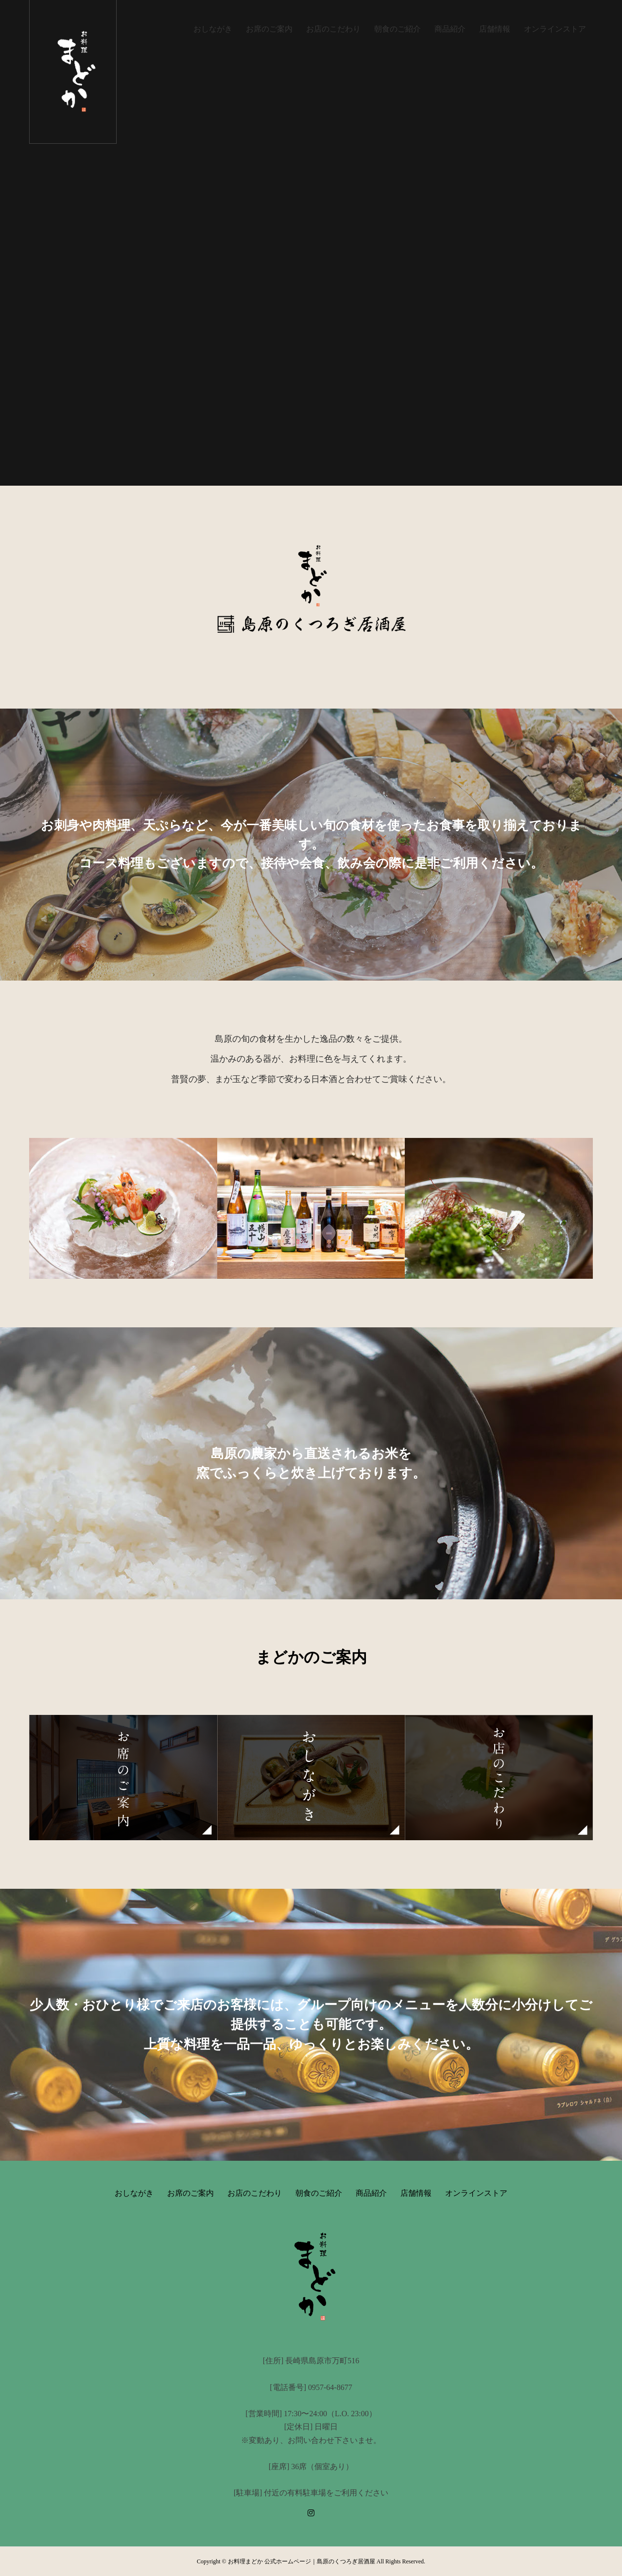  I want to click on おしながき, so click(212, 29).